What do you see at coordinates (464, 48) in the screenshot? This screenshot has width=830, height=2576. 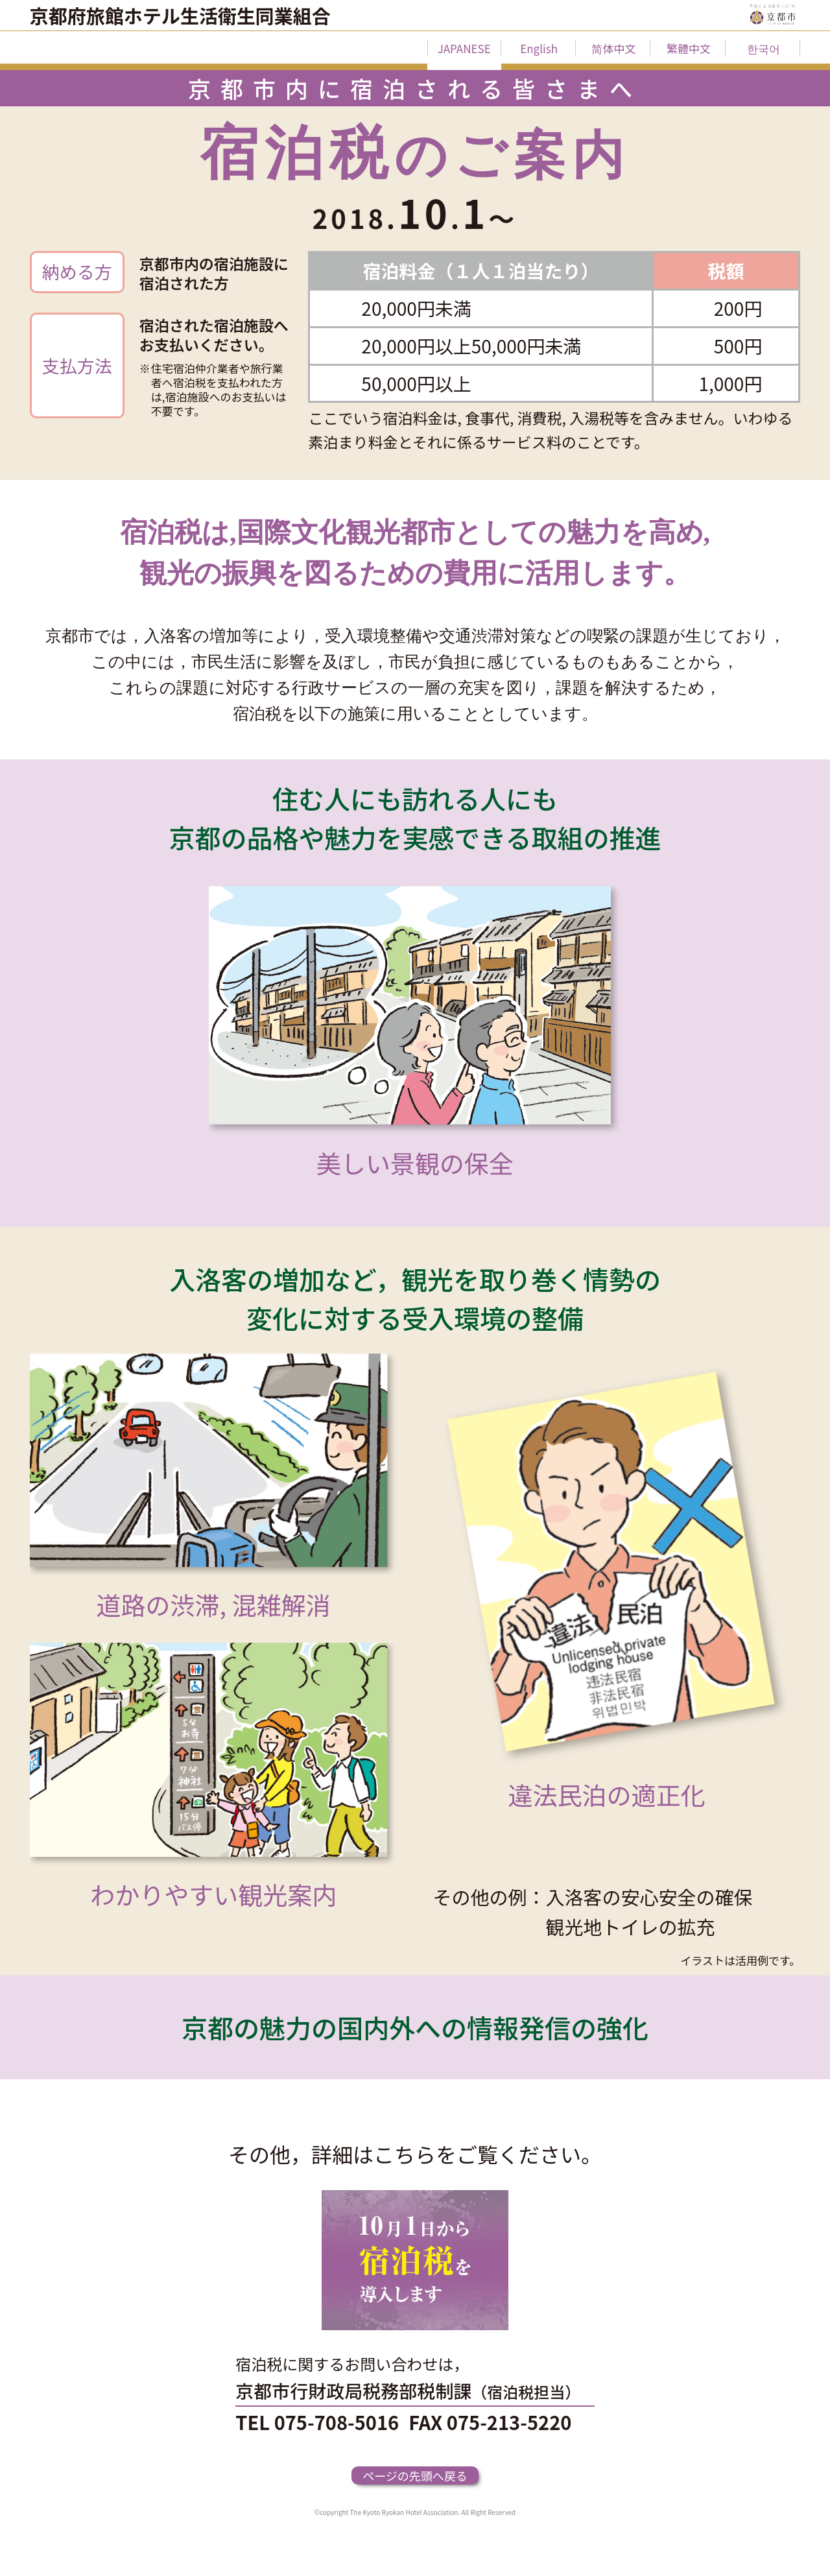 I see `JAPANESE` at bounding box center [464, 48].